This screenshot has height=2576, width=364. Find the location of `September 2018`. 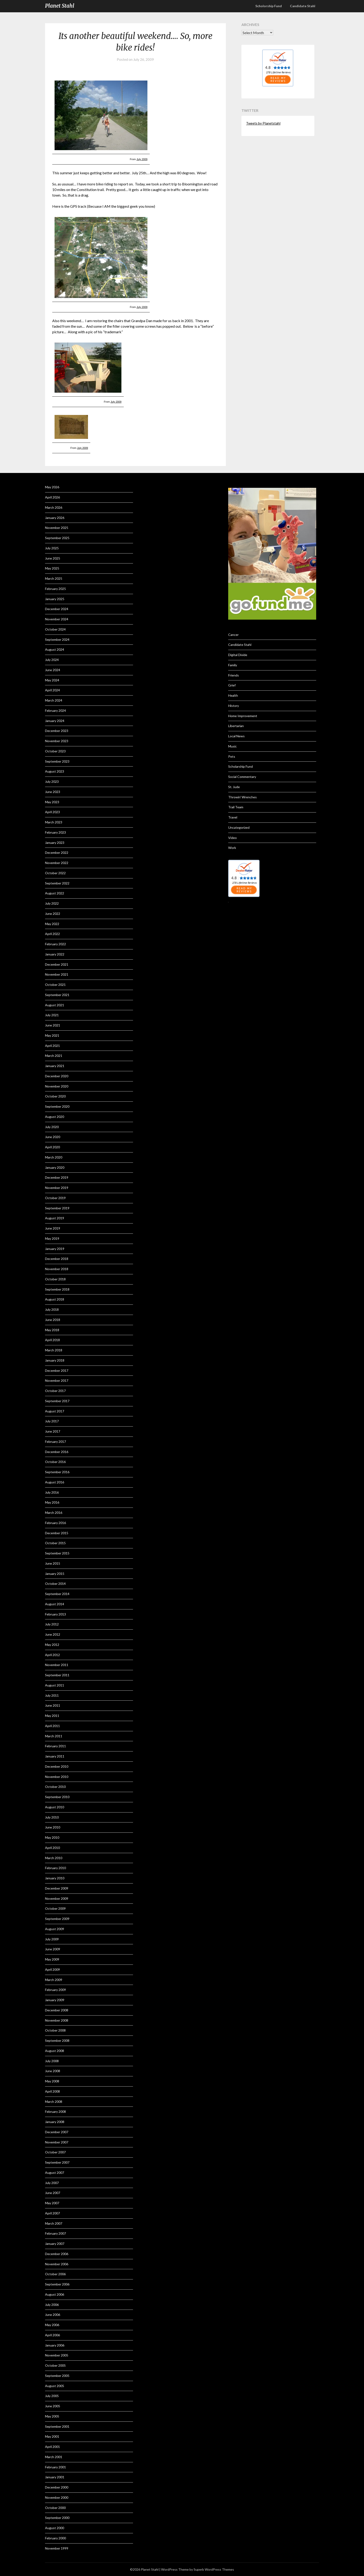

September 2018 is located at coordinates (57, 1289).